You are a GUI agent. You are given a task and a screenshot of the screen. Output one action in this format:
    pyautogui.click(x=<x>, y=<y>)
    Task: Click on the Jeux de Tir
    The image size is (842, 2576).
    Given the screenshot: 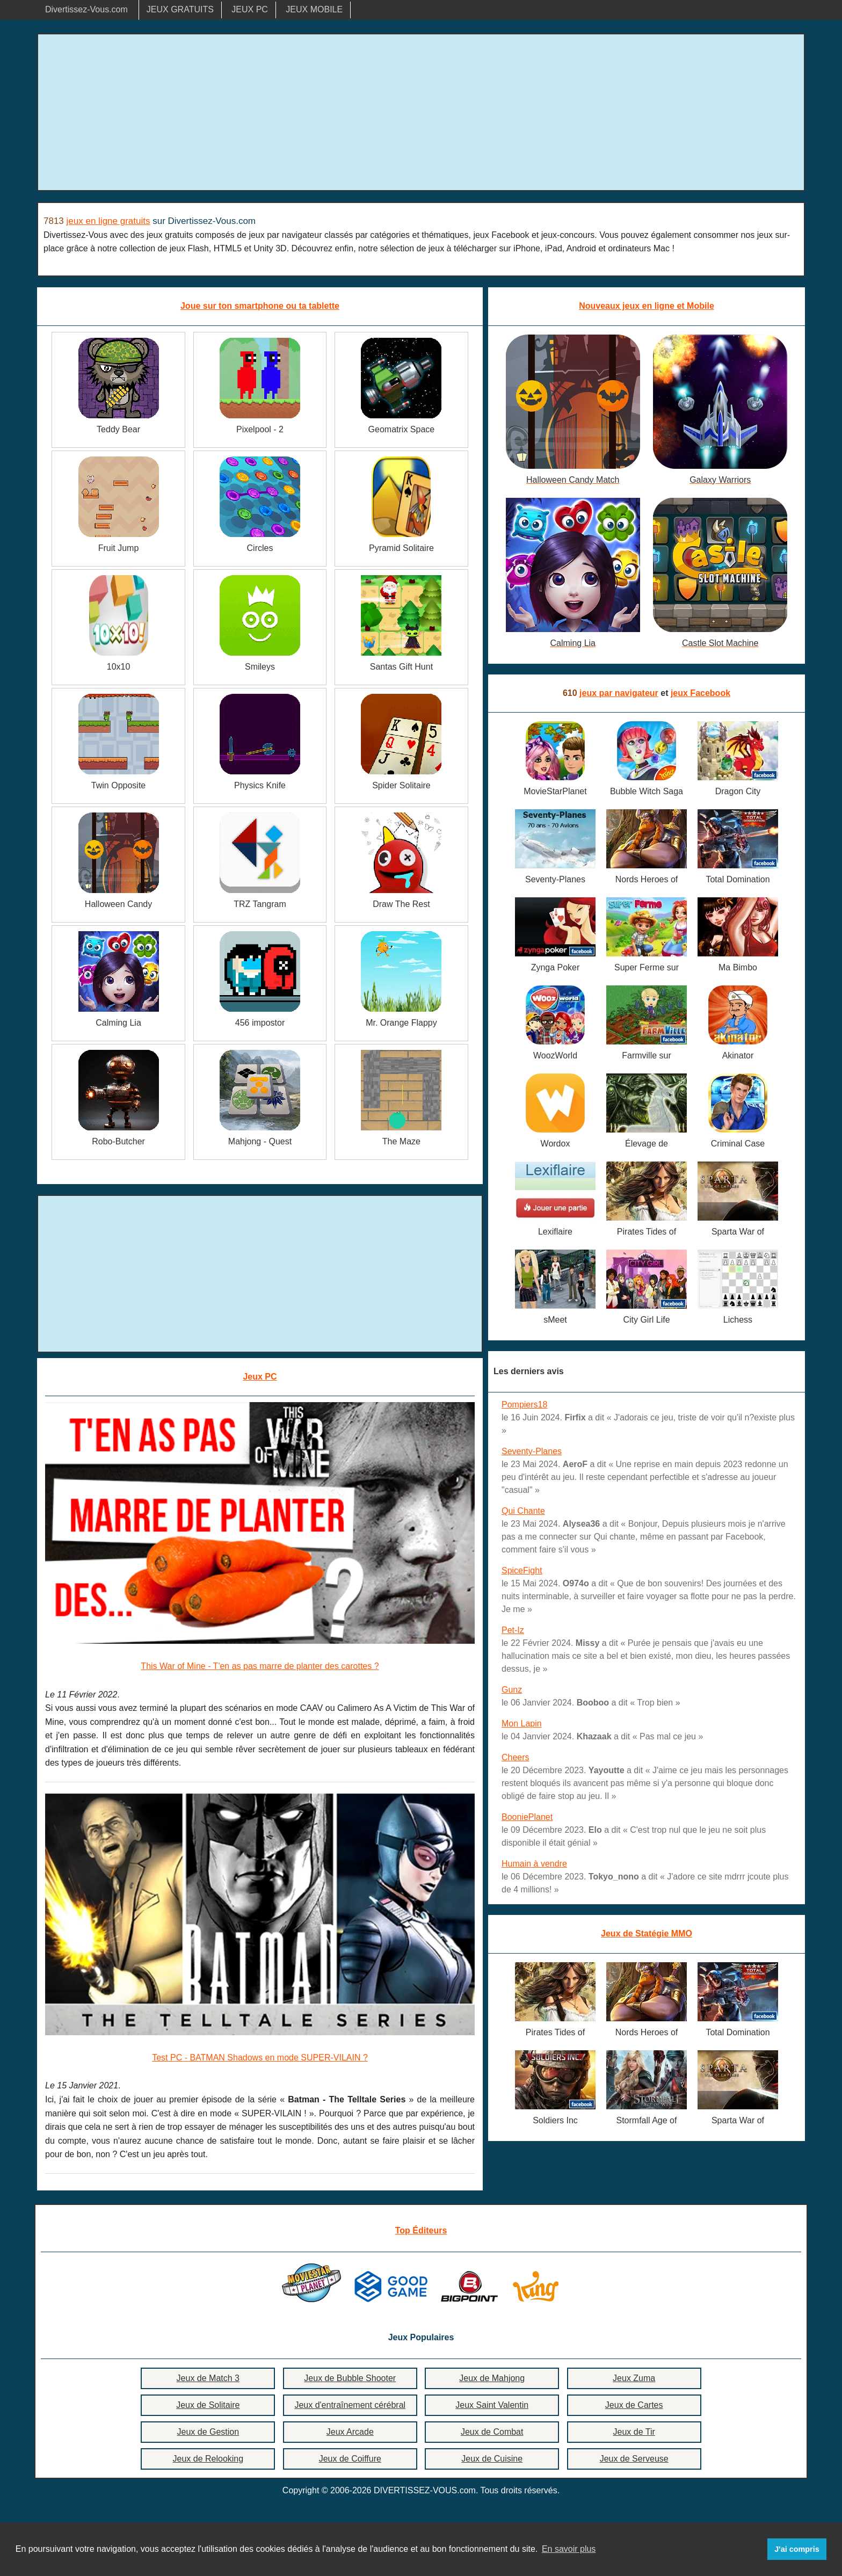 What is the action you would take?
    pyautogui.click(x=634, y=2431)
    